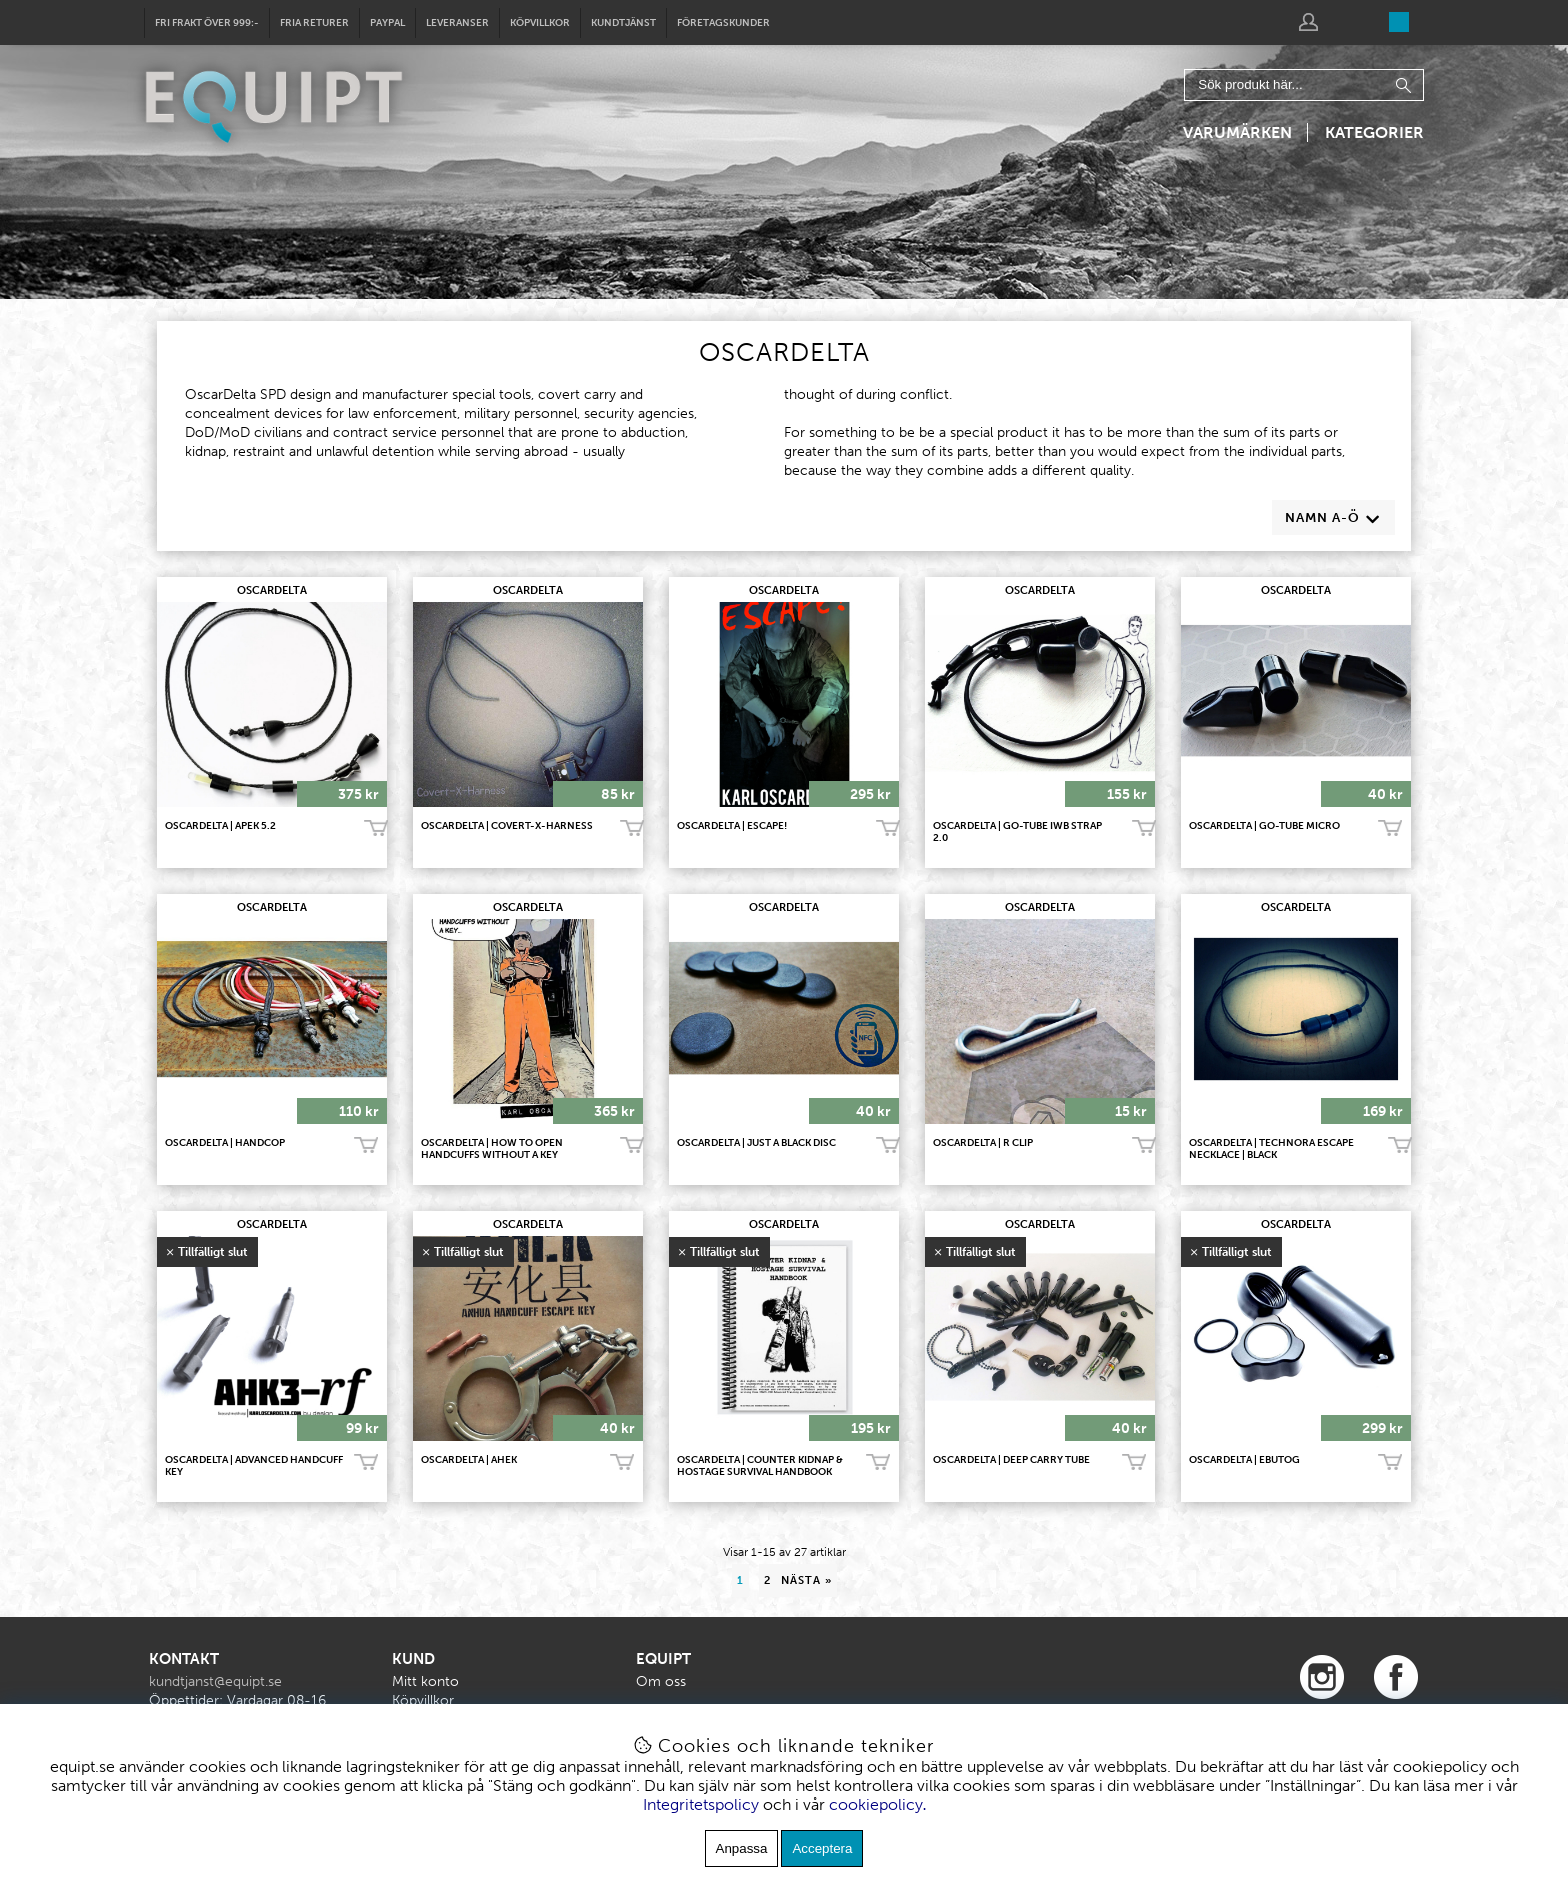  What do you see at coordinates (207, 23) in the screenshot?
I see `Fri frakt över 999:-` at bounding box center [207, 23].